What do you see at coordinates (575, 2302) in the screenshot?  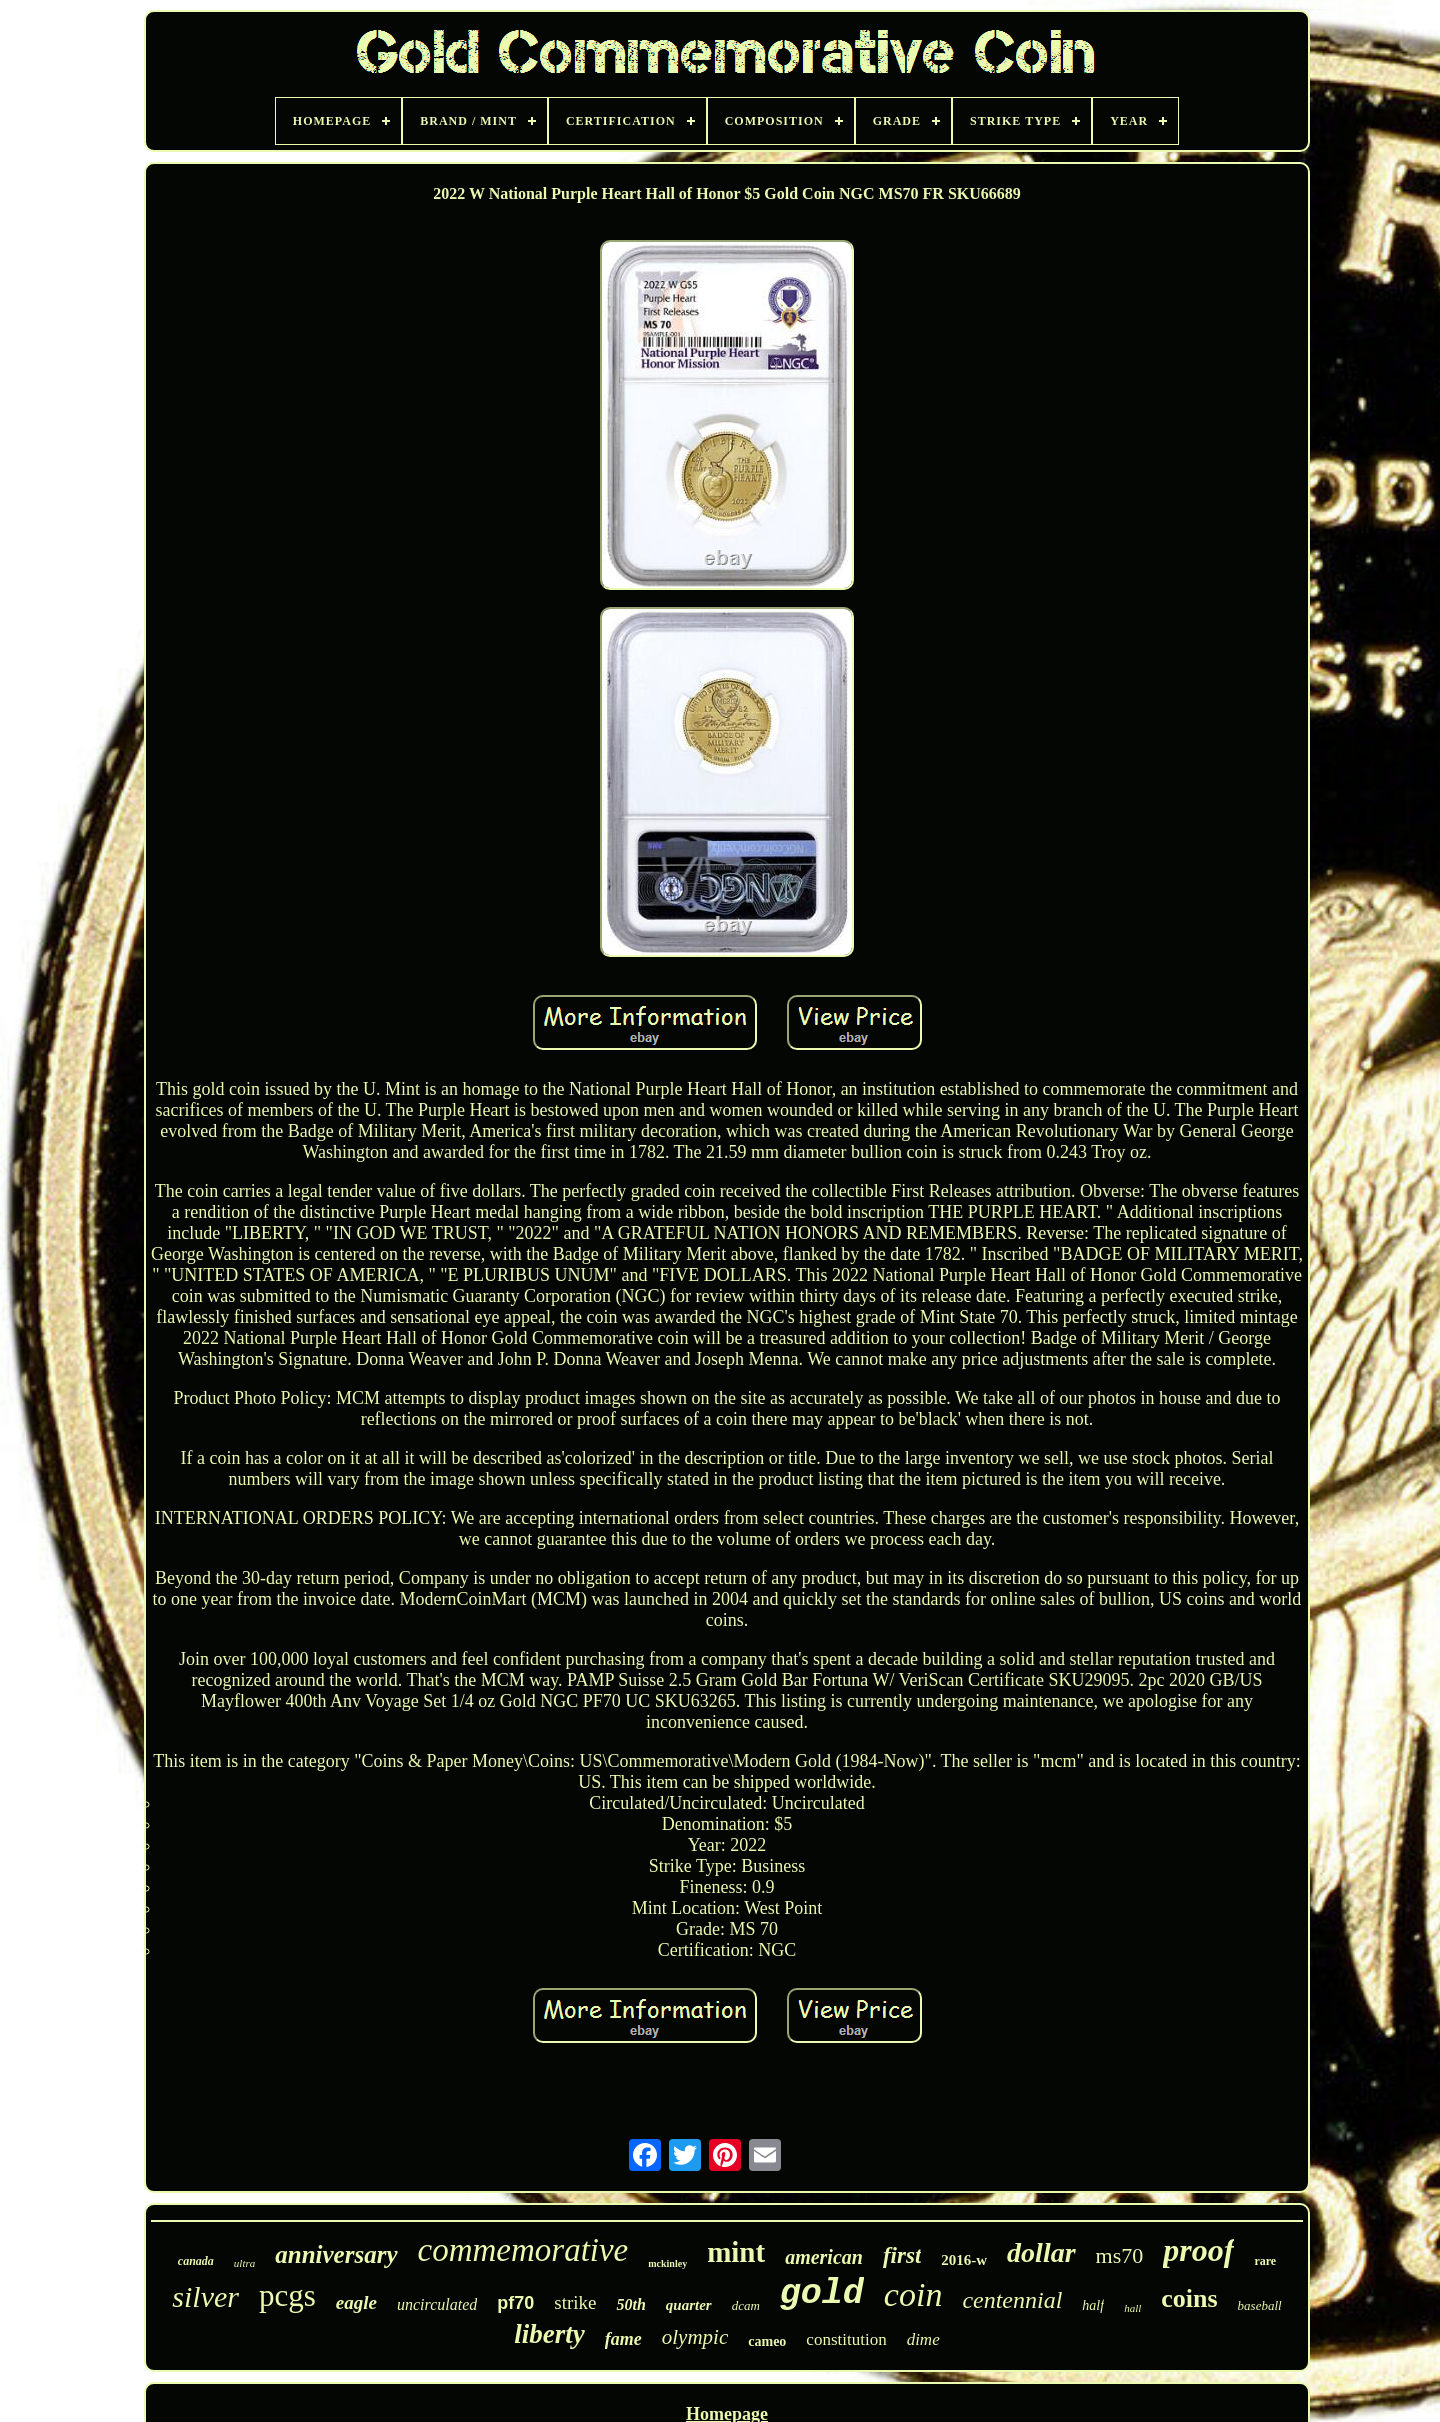 I see `strike` at bounding box center [575, 2302].